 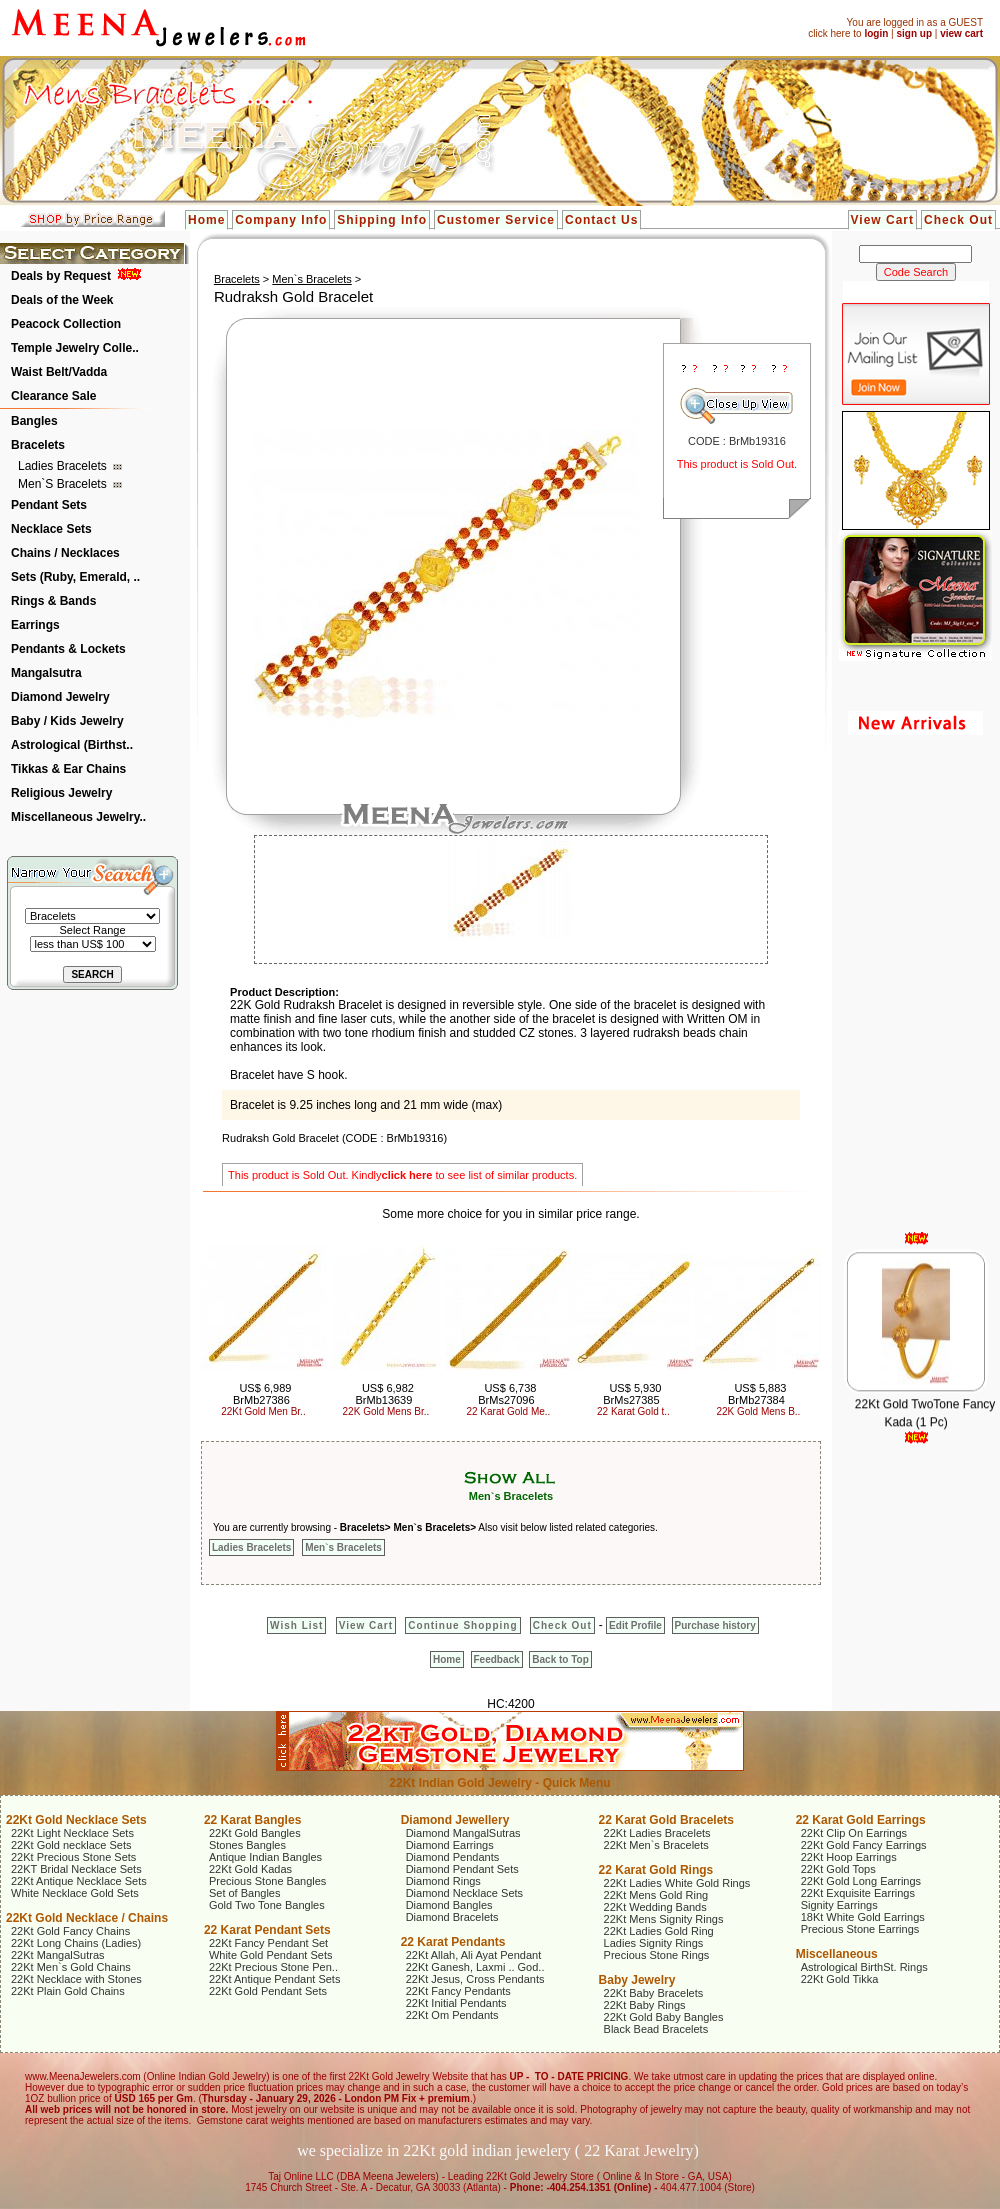 I want to click on Edit Profile, so click(x=635, y=1625).